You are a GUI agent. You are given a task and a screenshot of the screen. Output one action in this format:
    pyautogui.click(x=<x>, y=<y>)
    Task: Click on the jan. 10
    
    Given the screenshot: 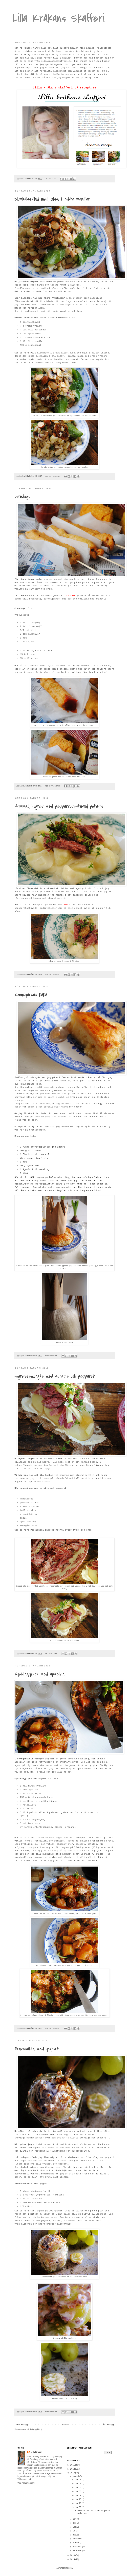 What is the action you would take?
    pyautogui.click(x=78, y=2499)
    